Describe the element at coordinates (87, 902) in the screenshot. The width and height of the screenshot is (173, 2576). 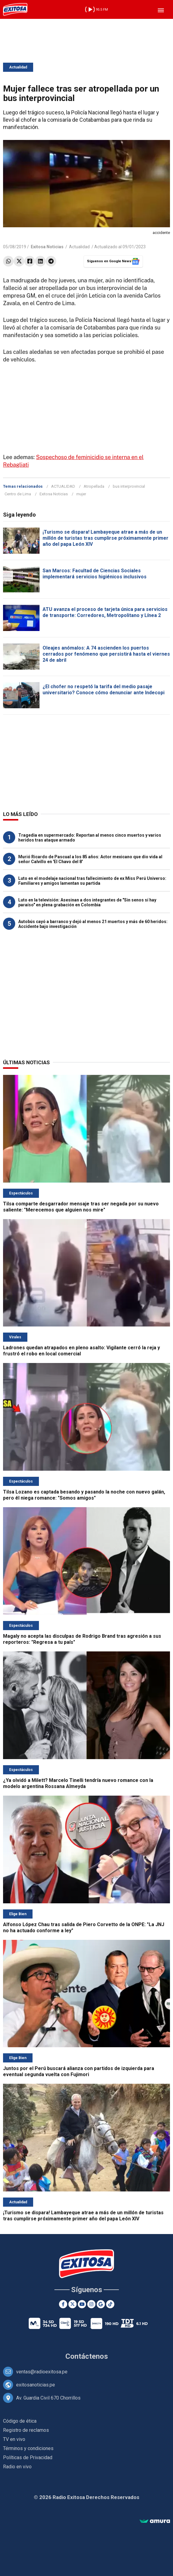
I see `Luto en la televisión: Asesinan a dos integrantes de "Sin senos sí hay paraíso" en plena grabación en Colombia` at that location.